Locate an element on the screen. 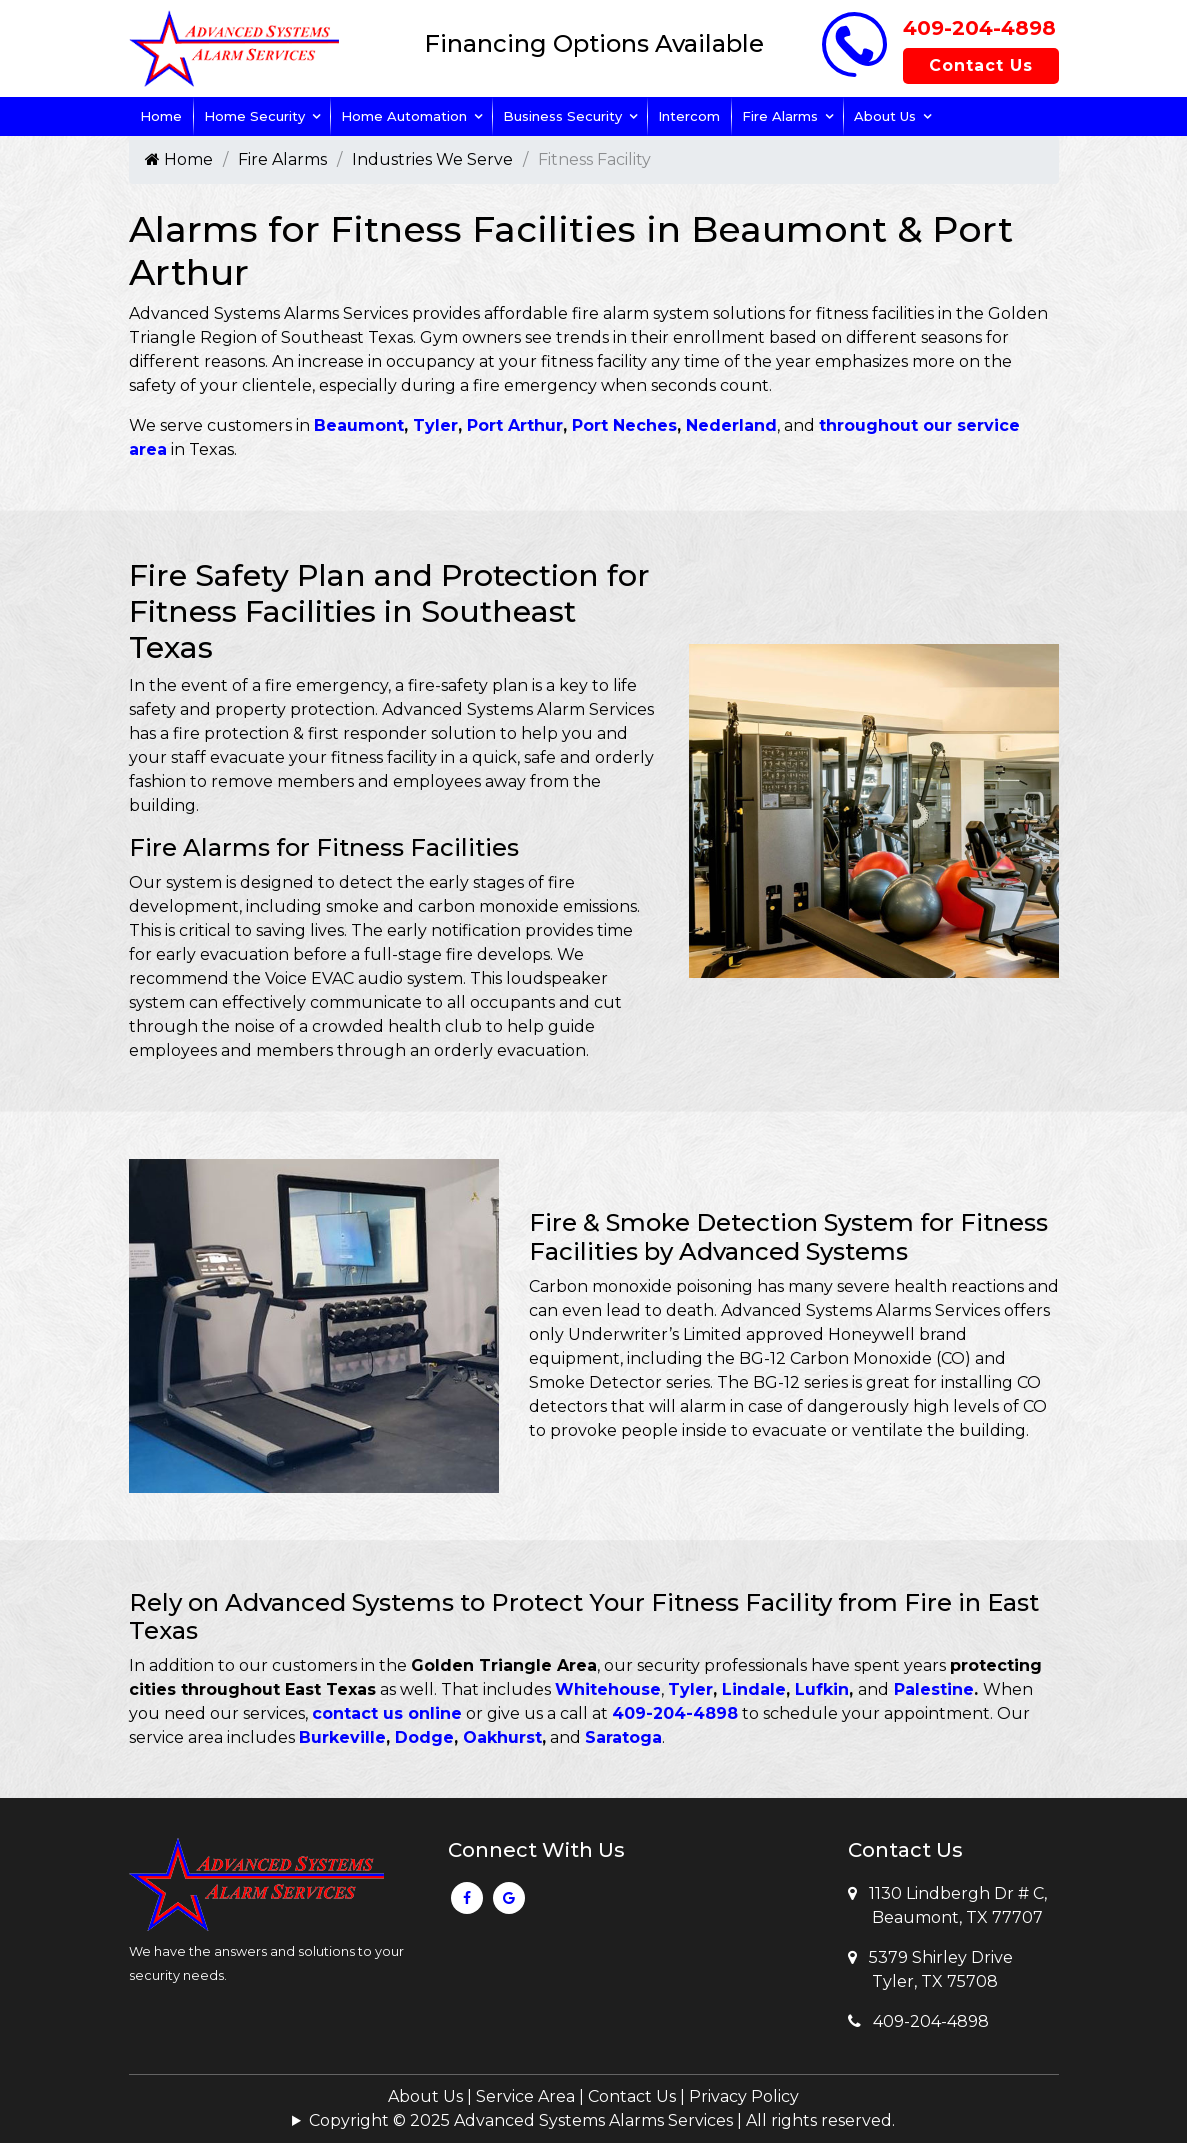 This screenshot has width=1187, height=2143. Beaumont is located at coordinates (359, 425).